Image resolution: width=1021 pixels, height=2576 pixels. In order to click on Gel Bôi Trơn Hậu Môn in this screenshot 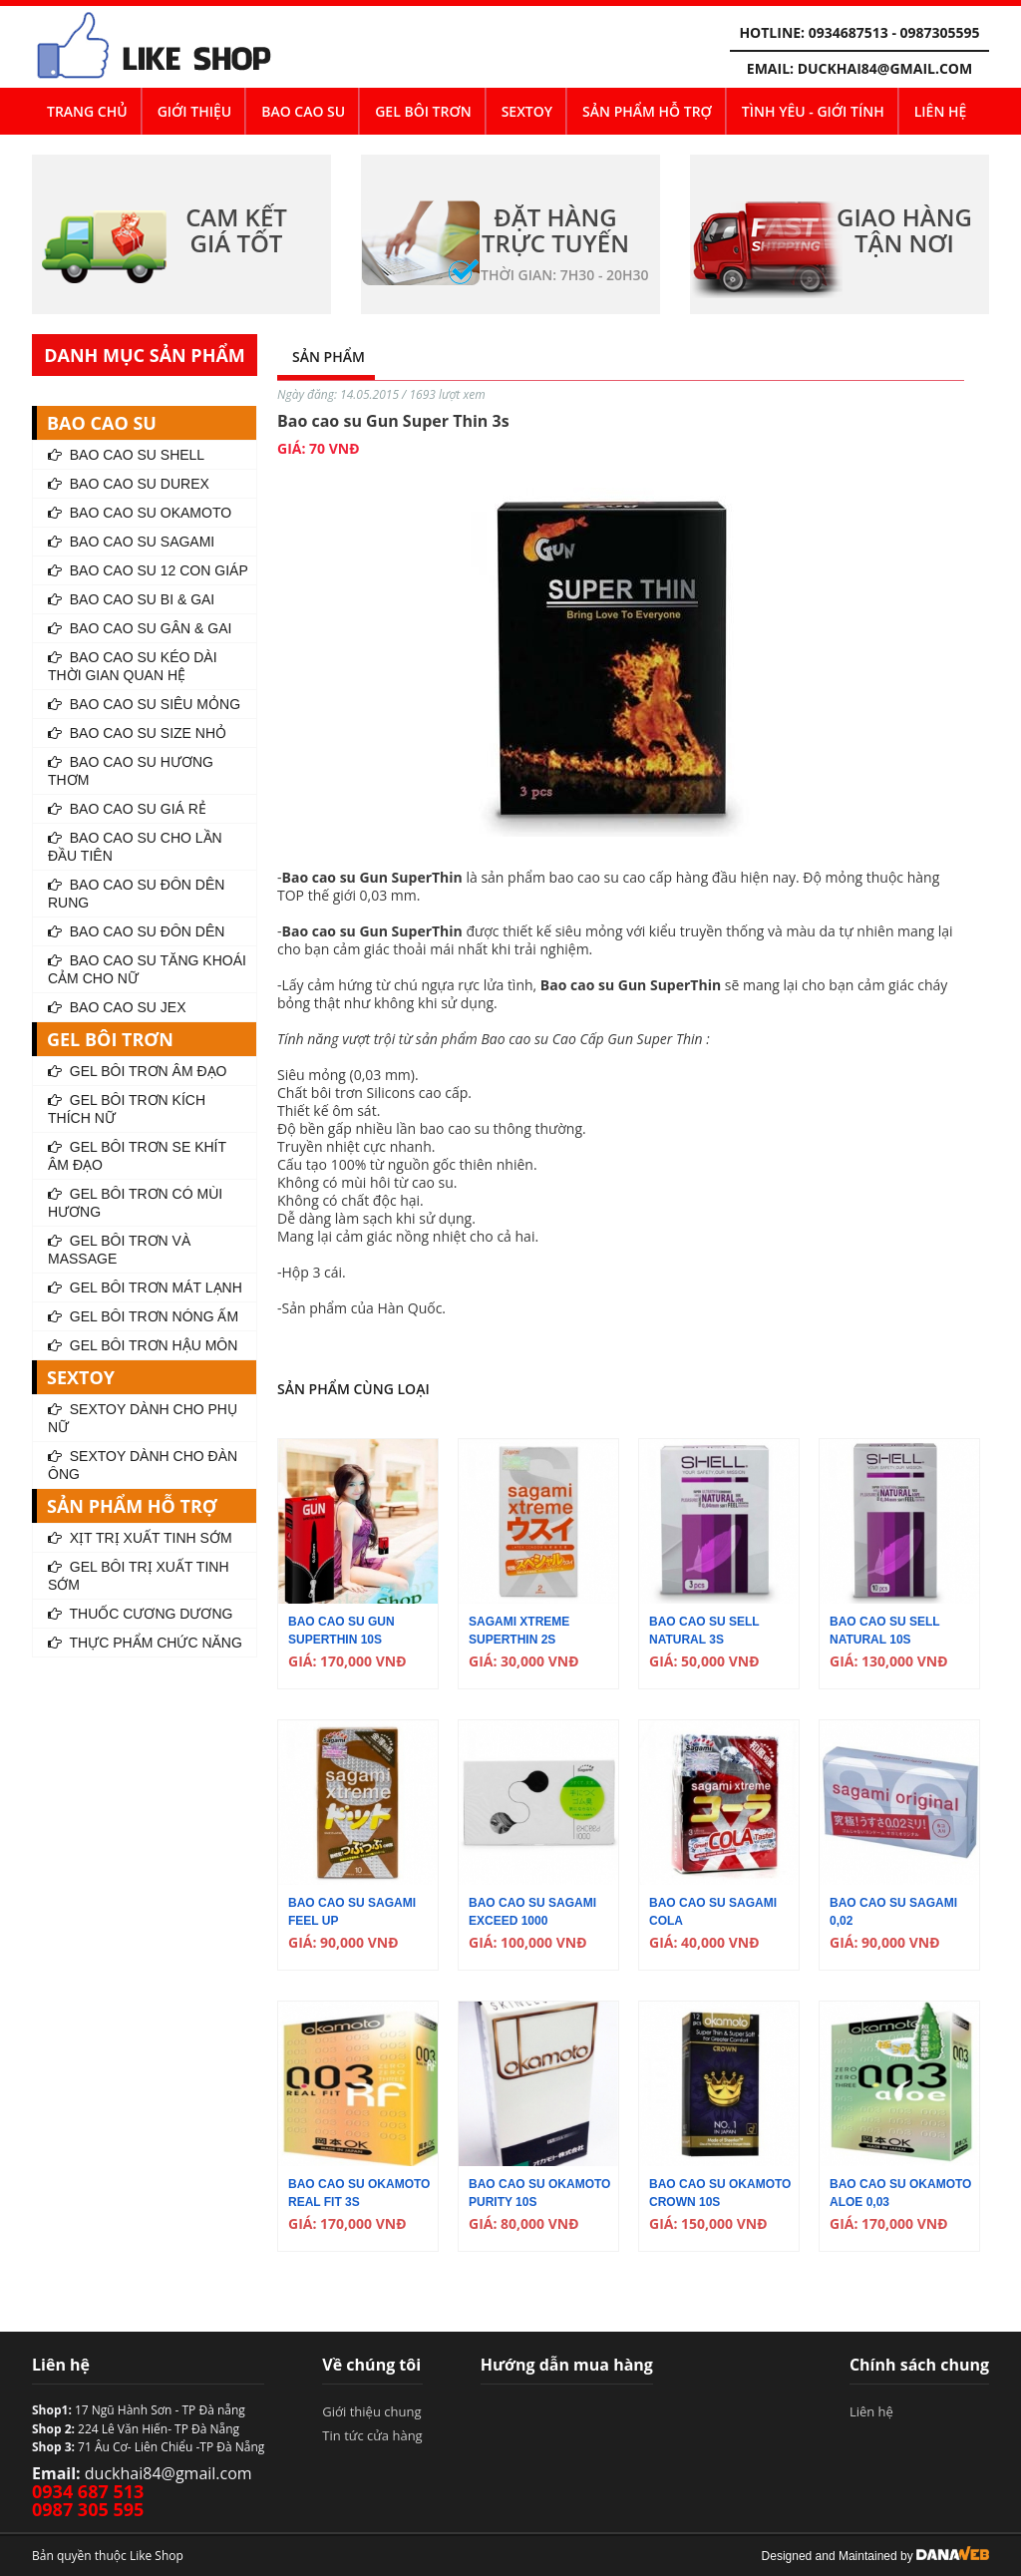, I will do `click(142, 1345)`.